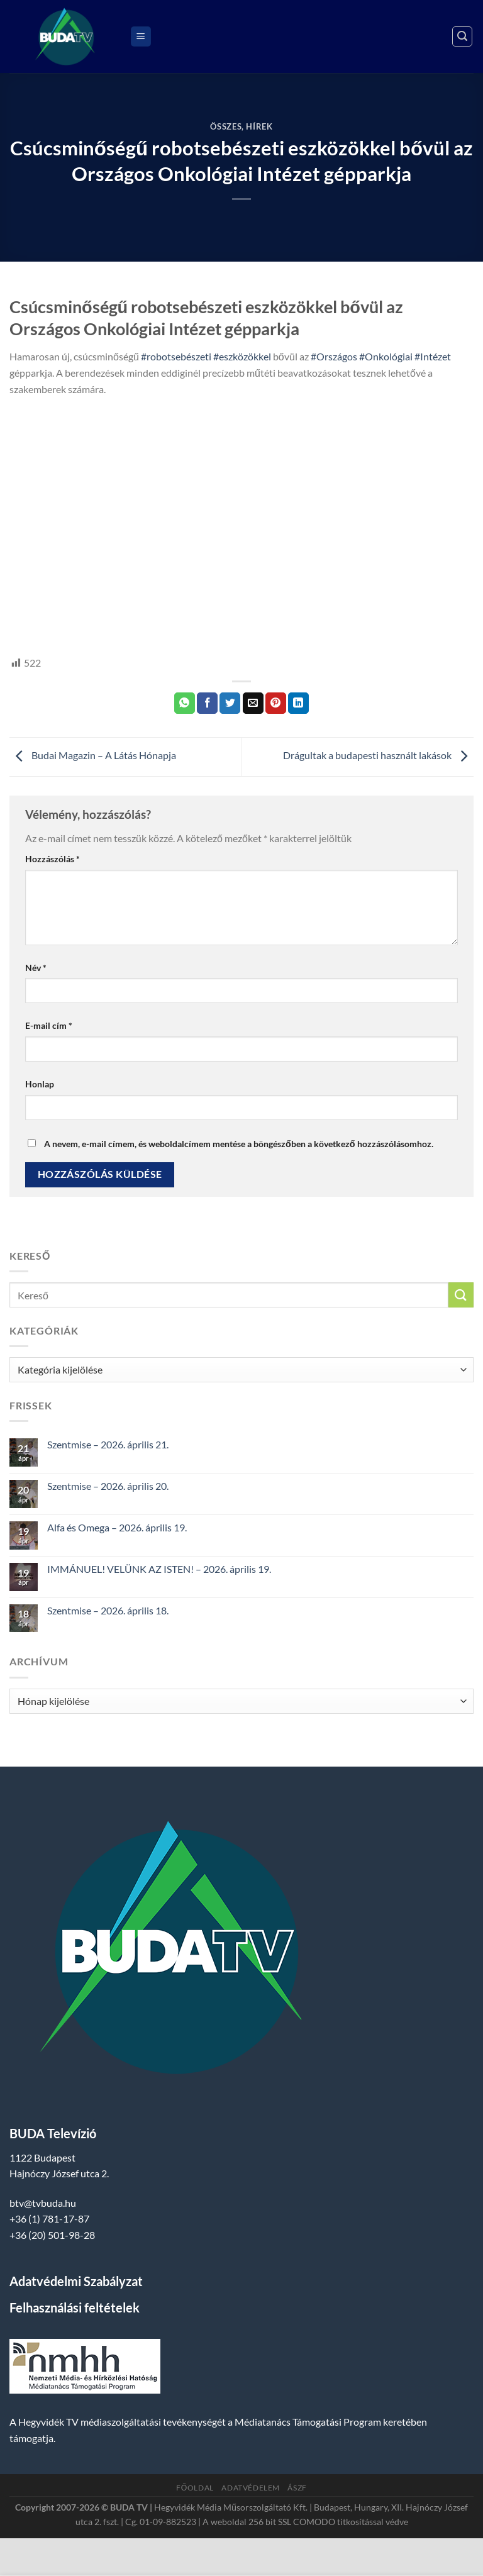  Describe the element at coordinates (108, 1610) in the screenshot. I see `Szentmise – 2026. április 18.` at that location.